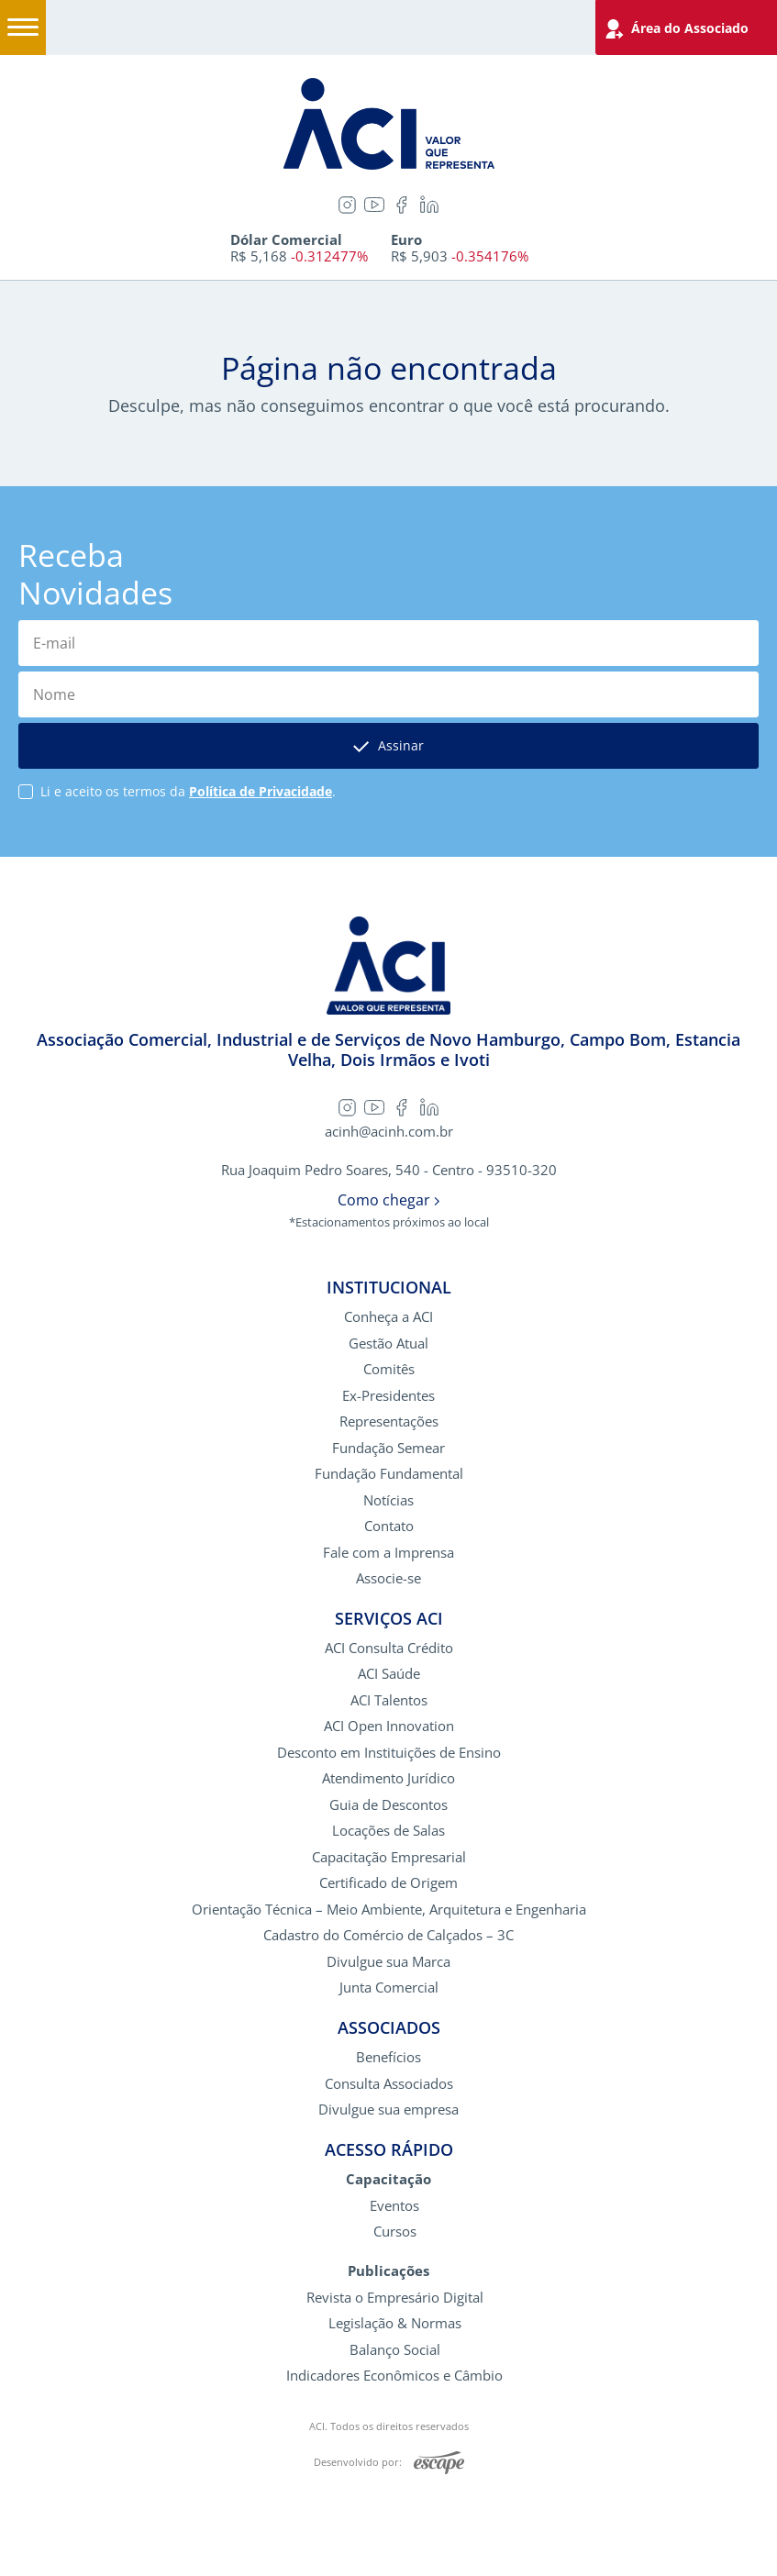 The width and height of the screenshot is (777, 2576). Describe the element at coordinates (389, 1726) in the screenshot. I see `ACI Open Innovation` at that location.